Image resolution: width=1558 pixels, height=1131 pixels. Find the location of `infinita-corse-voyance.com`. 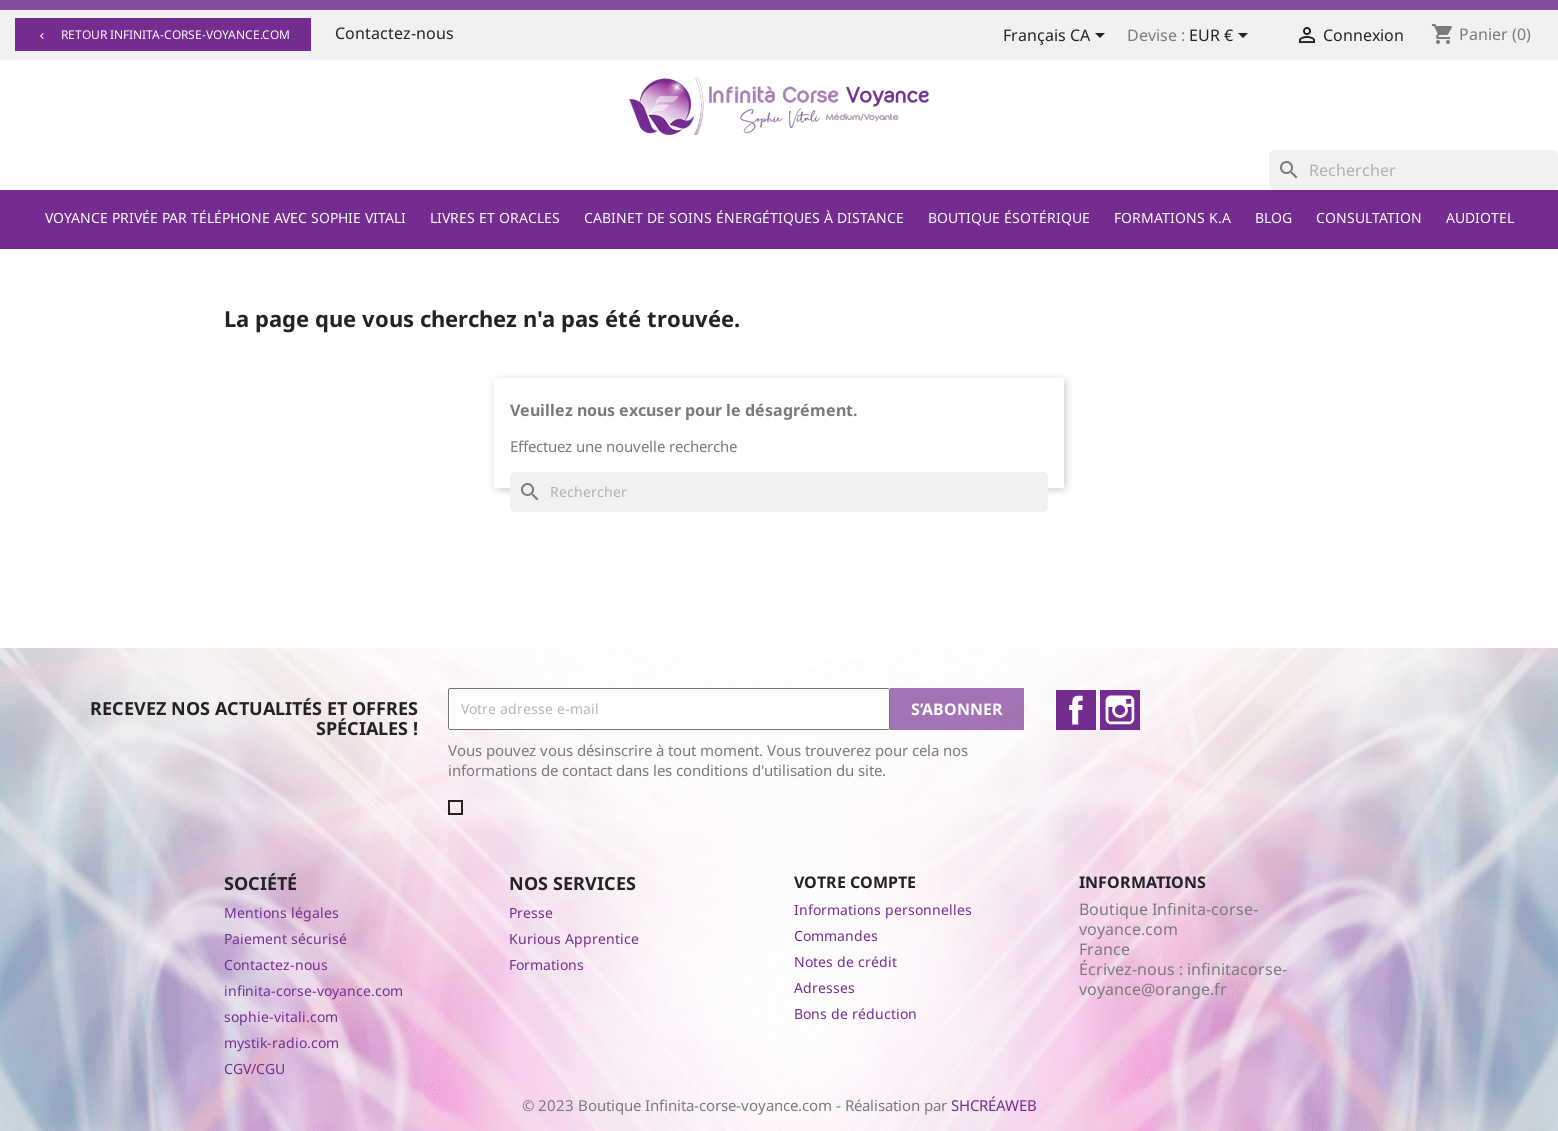

infinita-corse-voyance.com is located at coordinates (313, 990).